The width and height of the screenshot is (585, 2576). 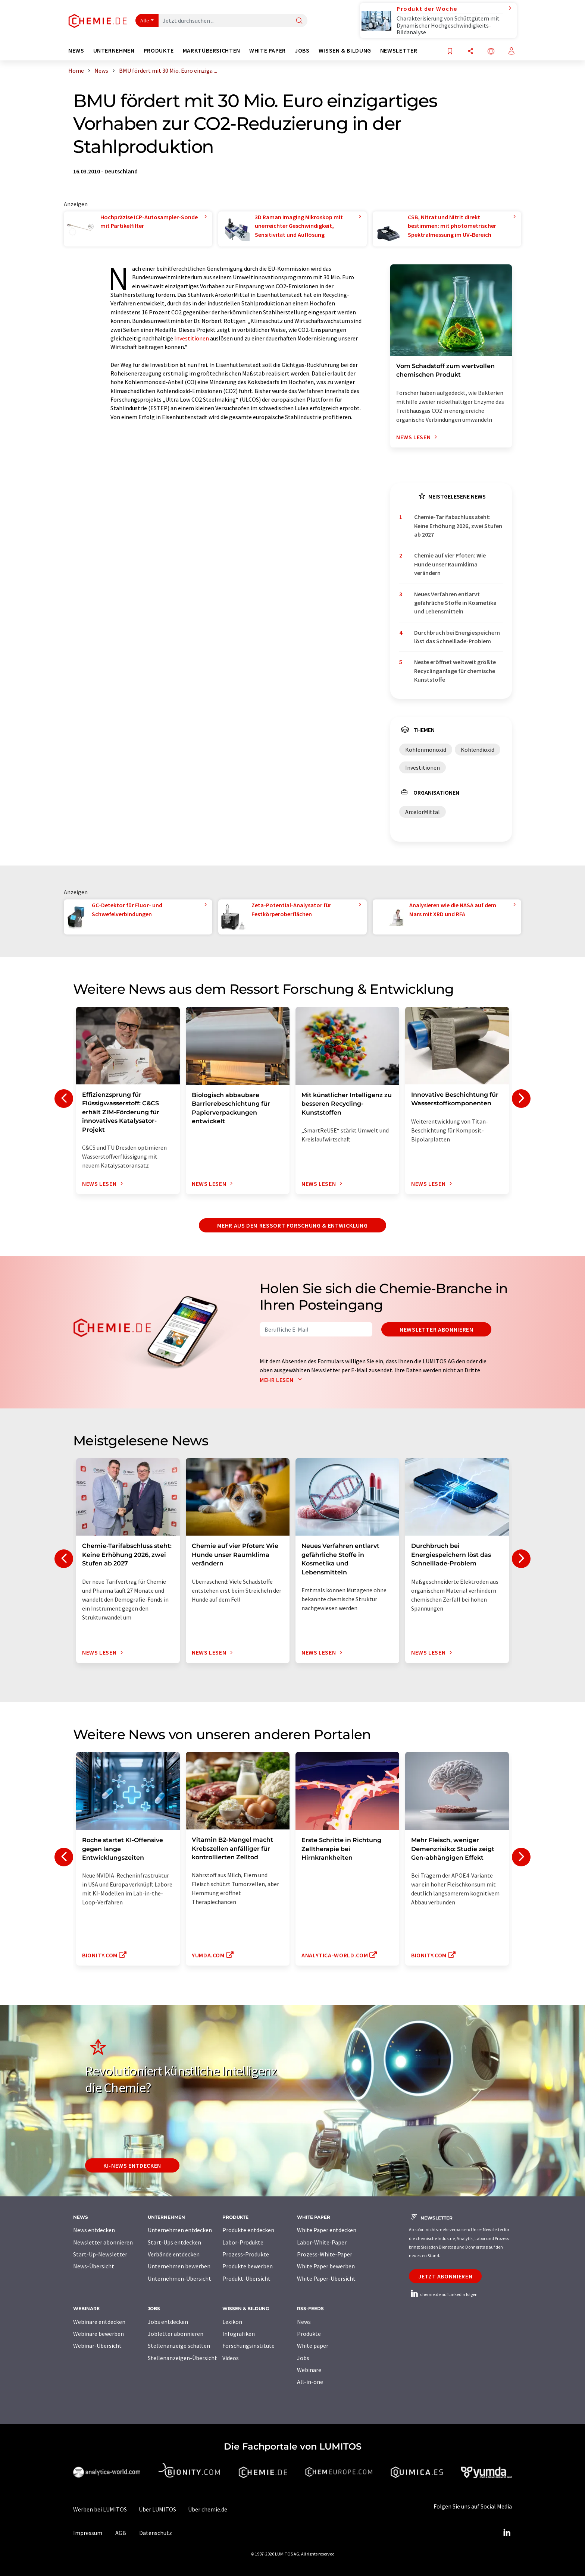 What do you see at coordinates (247, 2266) in the screenshot?
I see `Produkte bewerben` at bounding box center [247, 2266].